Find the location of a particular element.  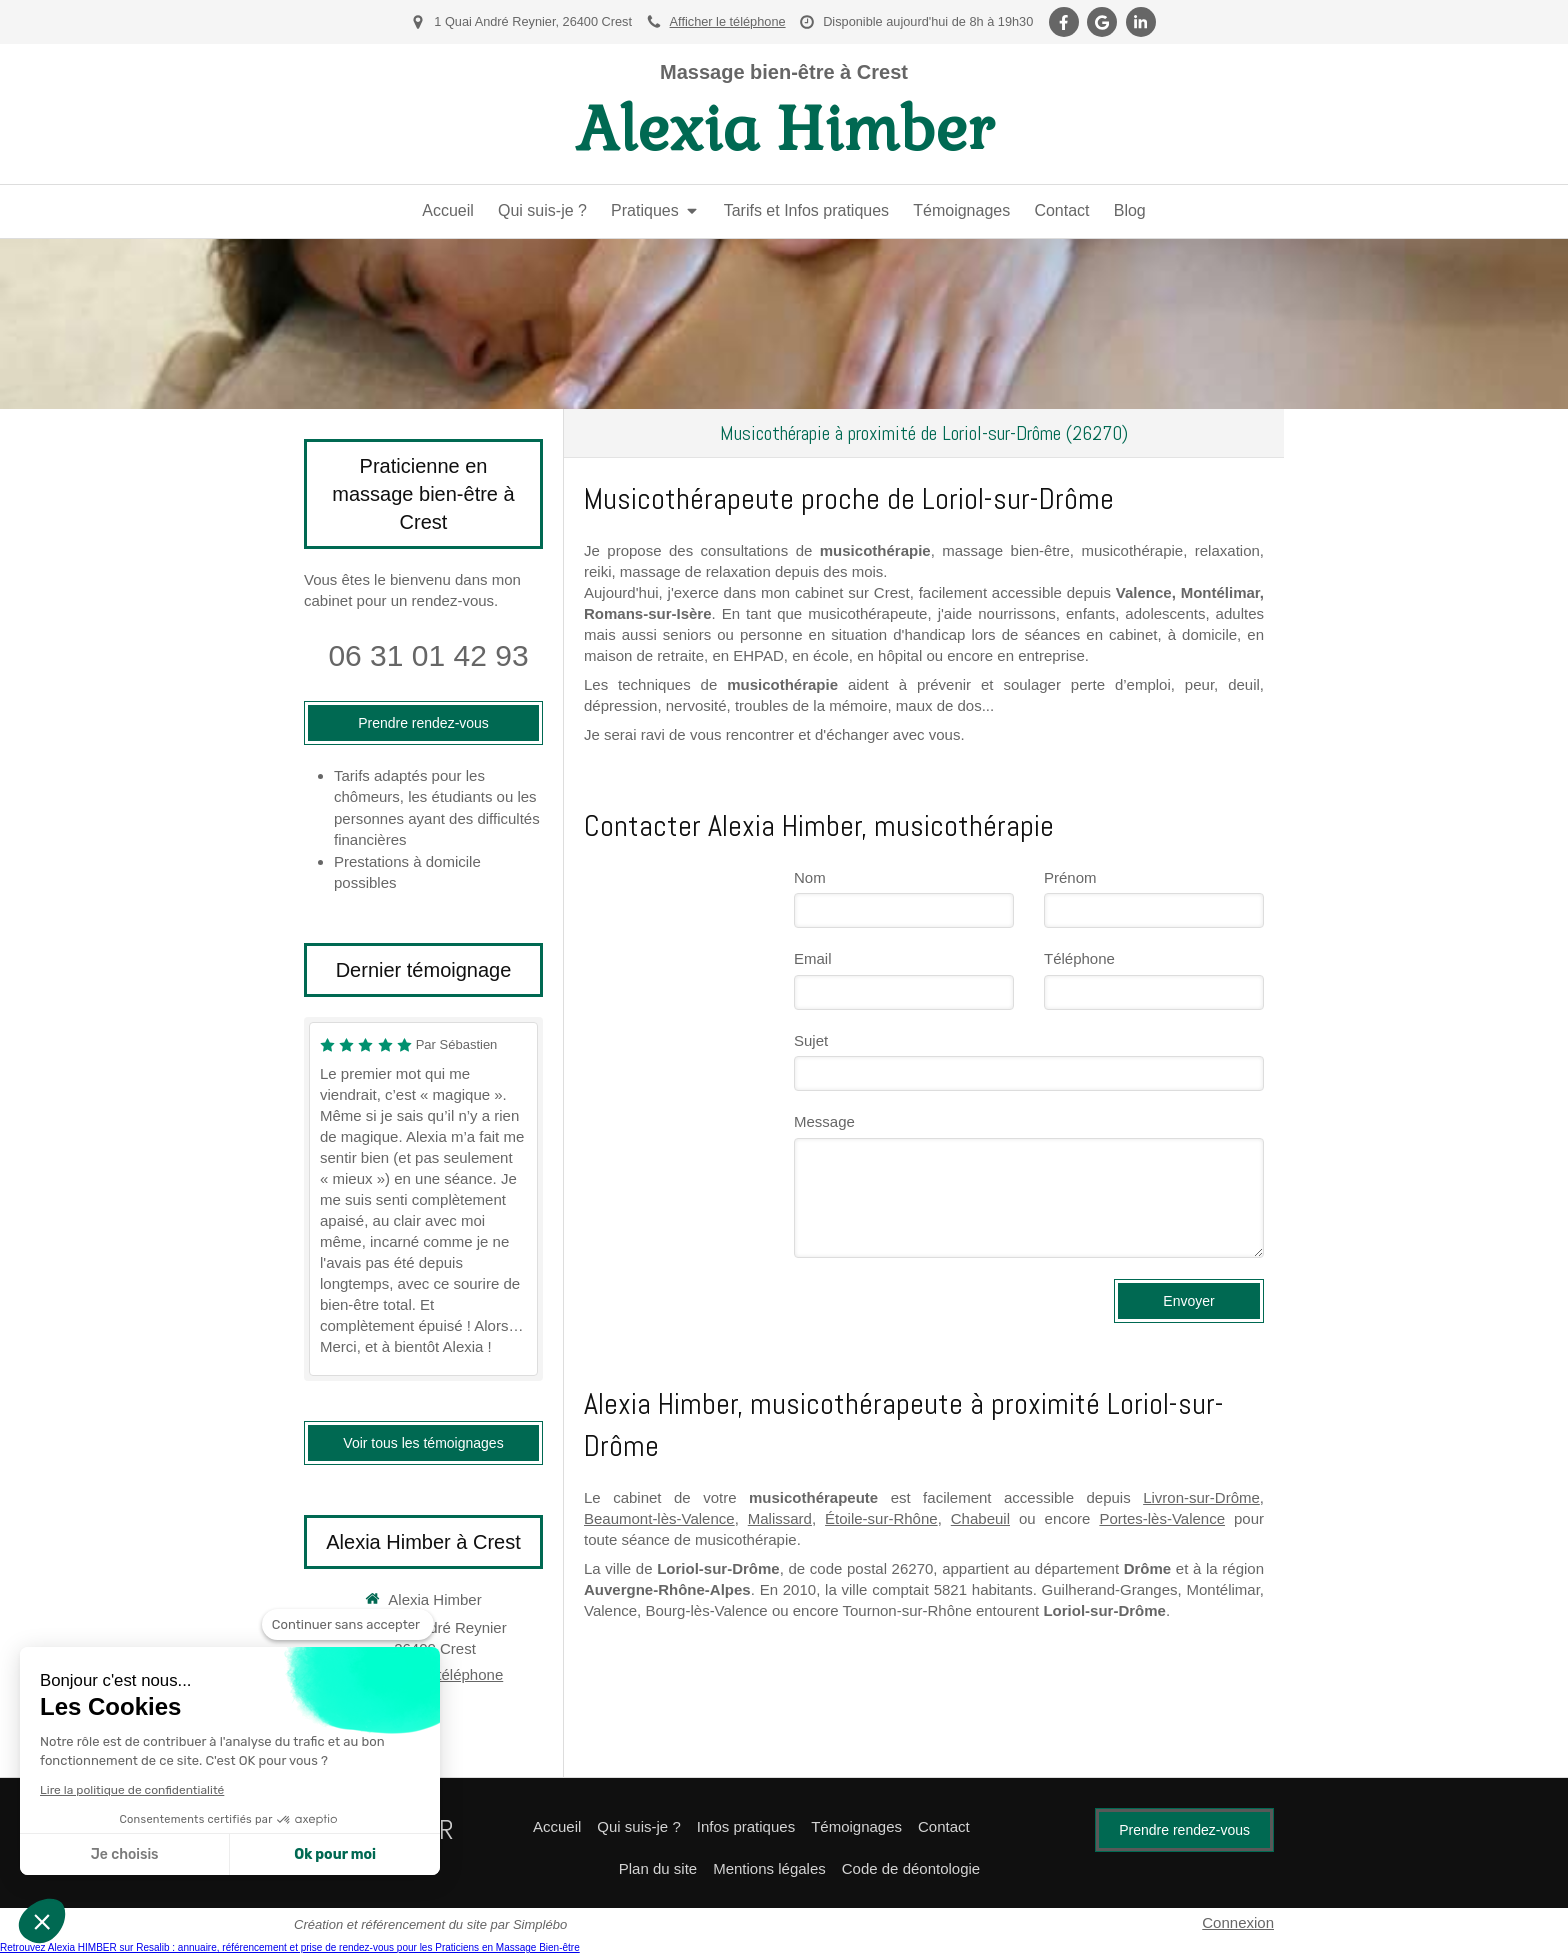

Portes-lès-Valence is located at coordinates (1162, 1518).